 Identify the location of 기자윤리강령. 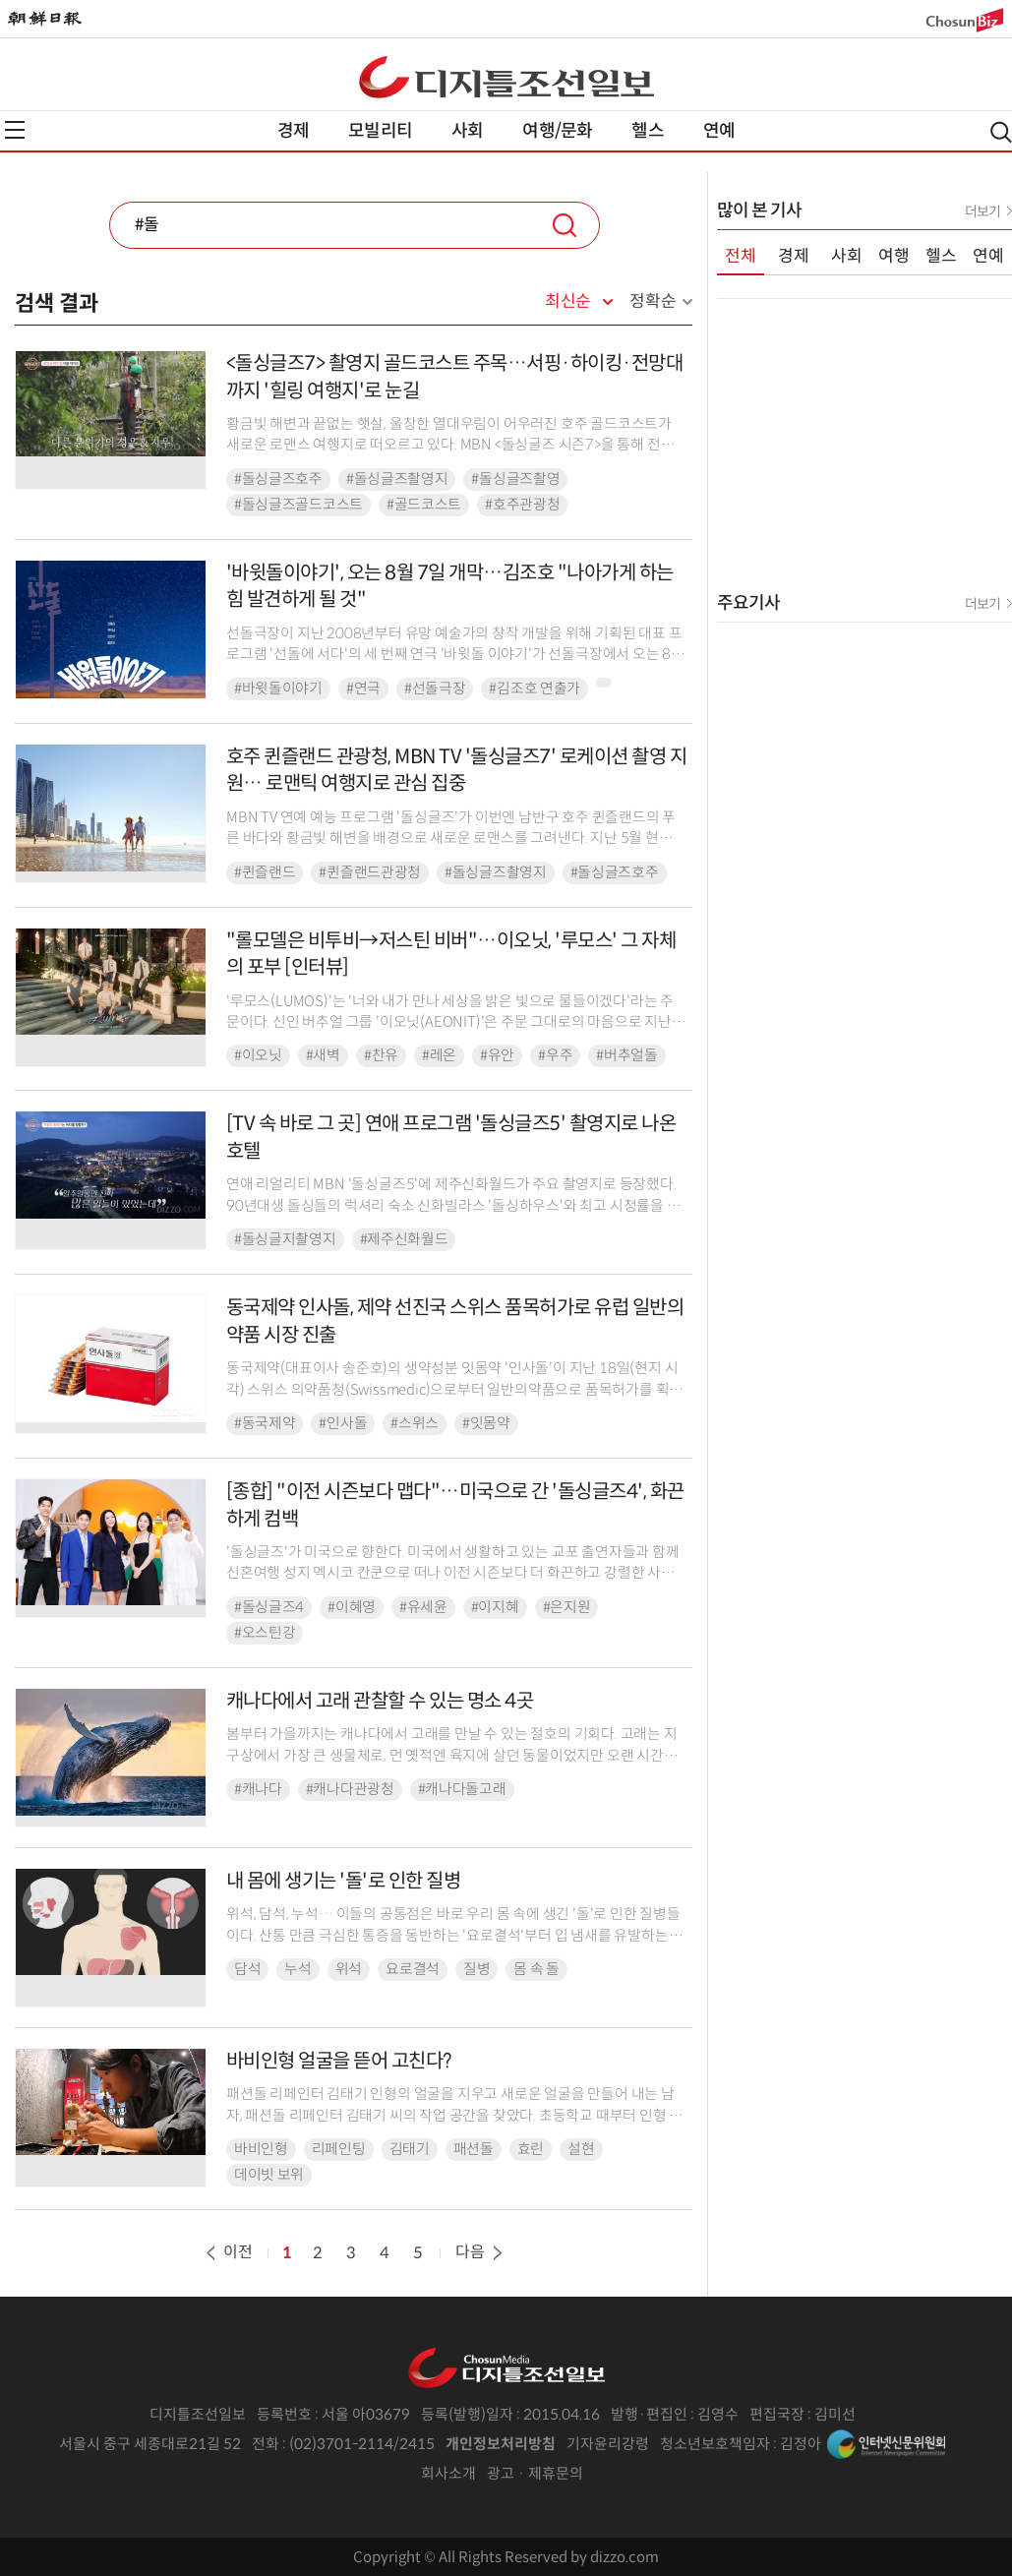
(607, 2443).